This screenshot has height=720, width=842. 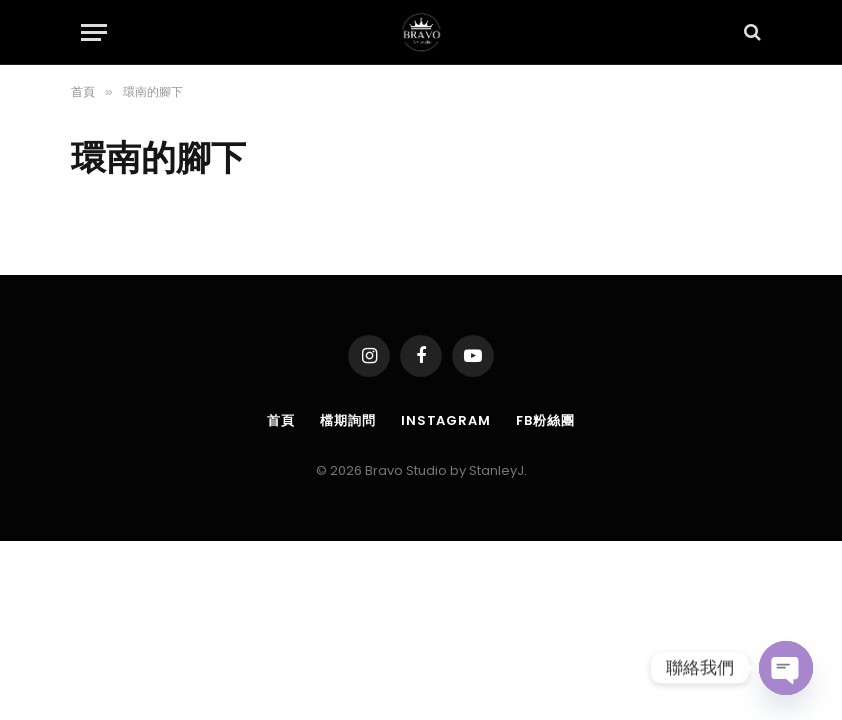 I want to click on 首頁, so click(x=281, y=420).